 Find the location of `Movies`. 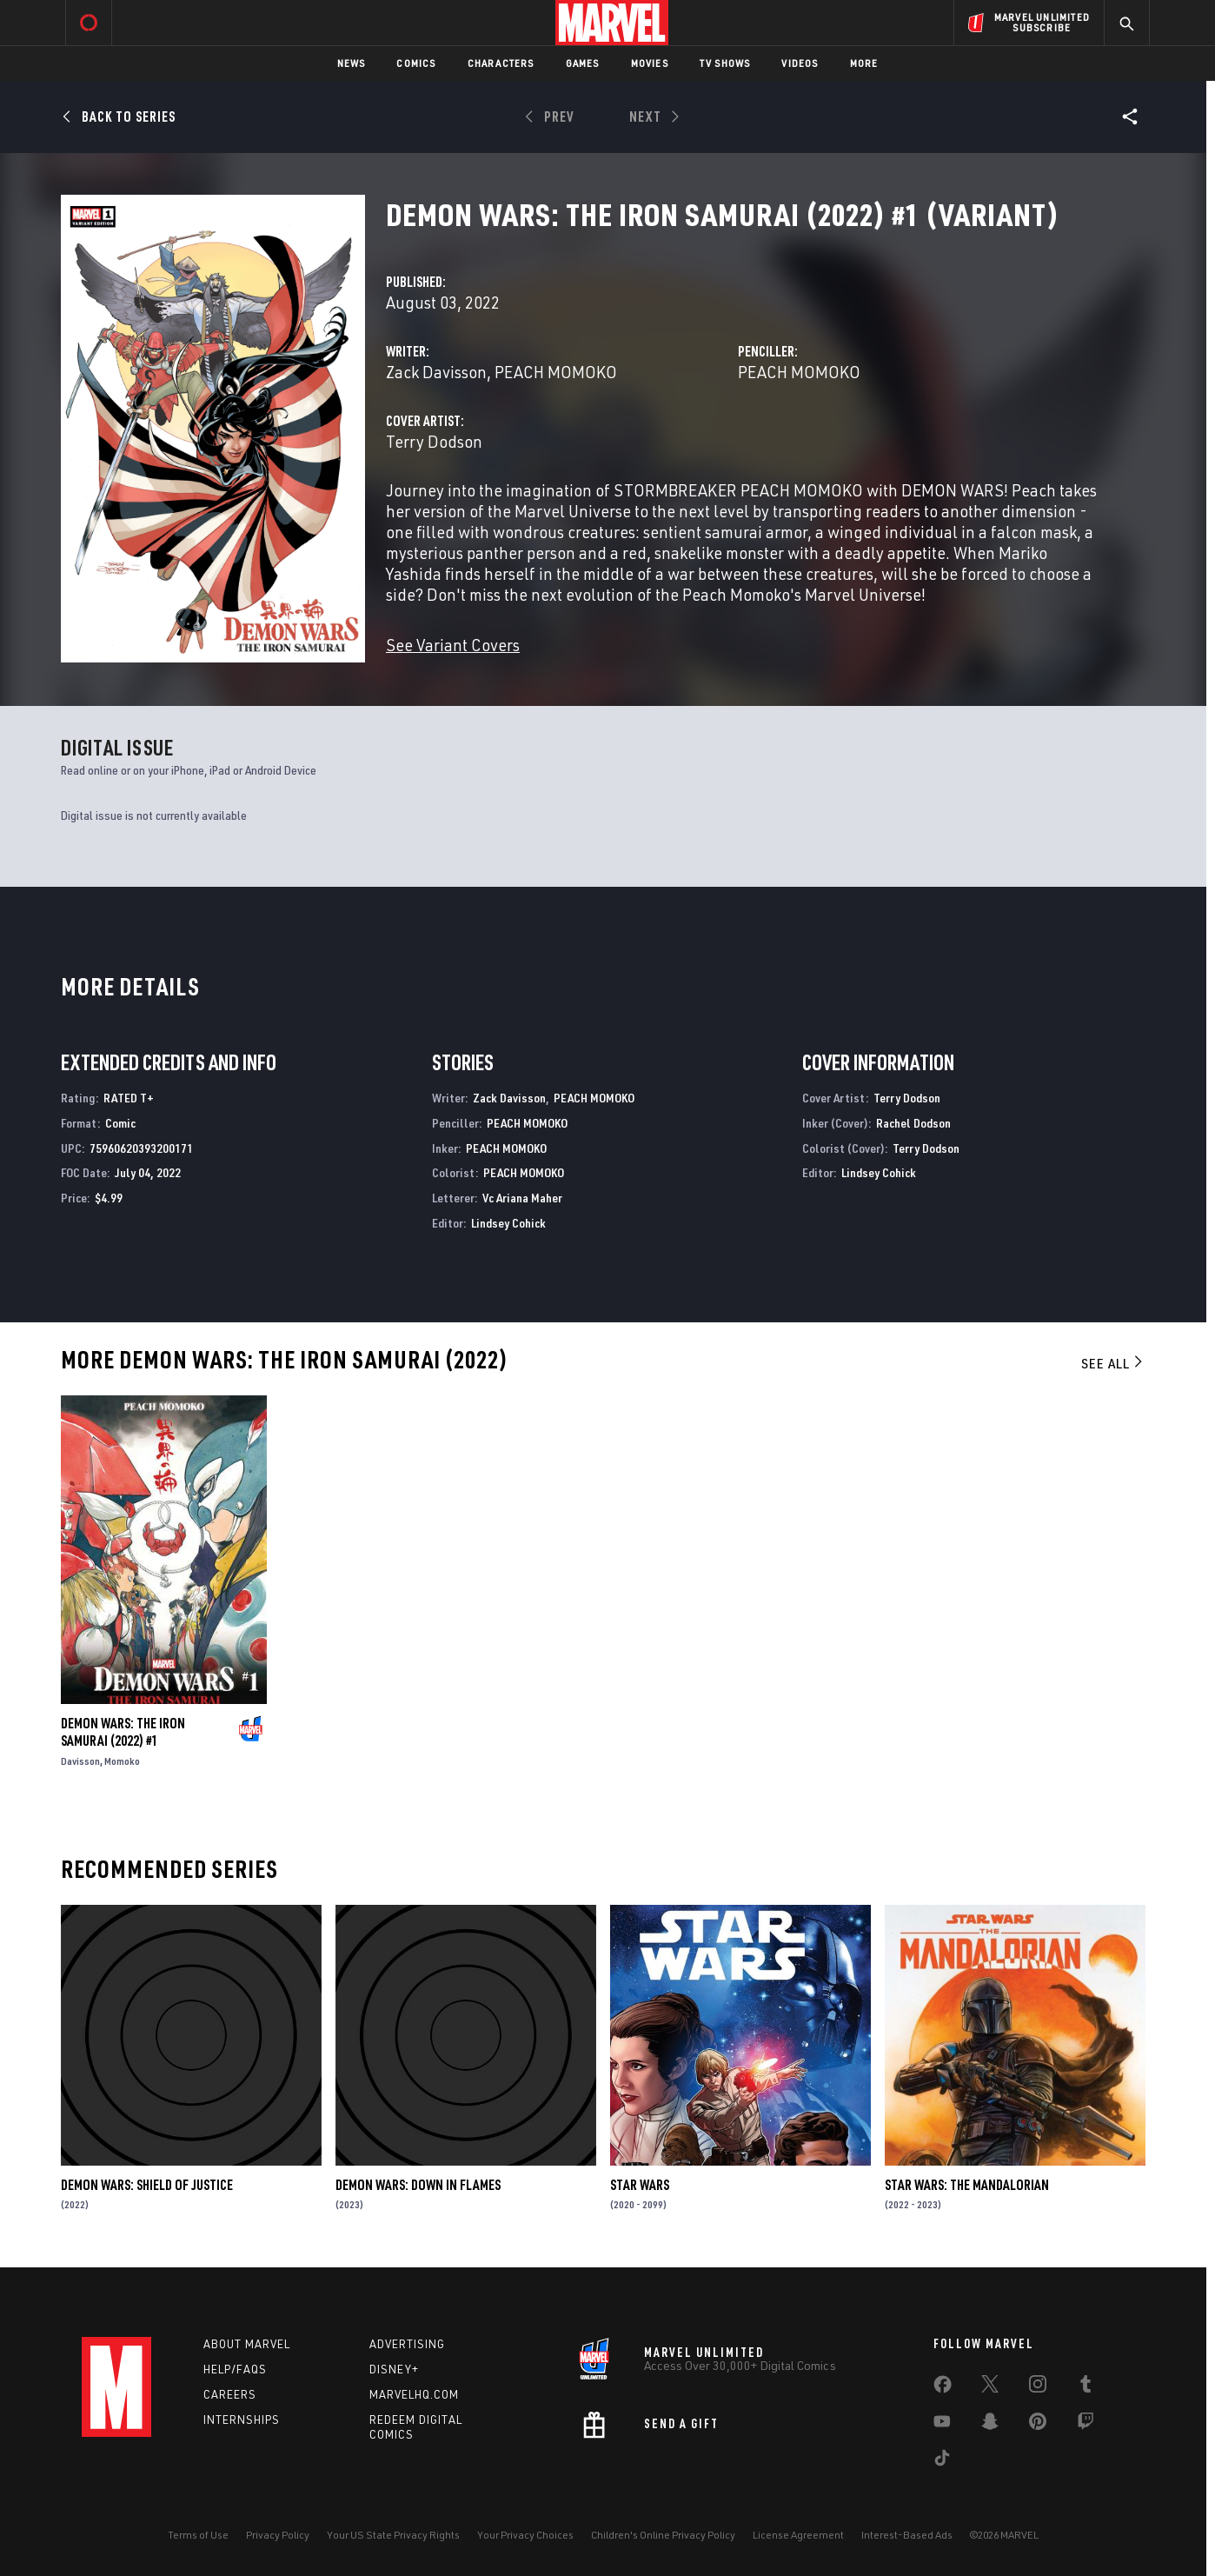

Movies is located at coordinates (649, 63).